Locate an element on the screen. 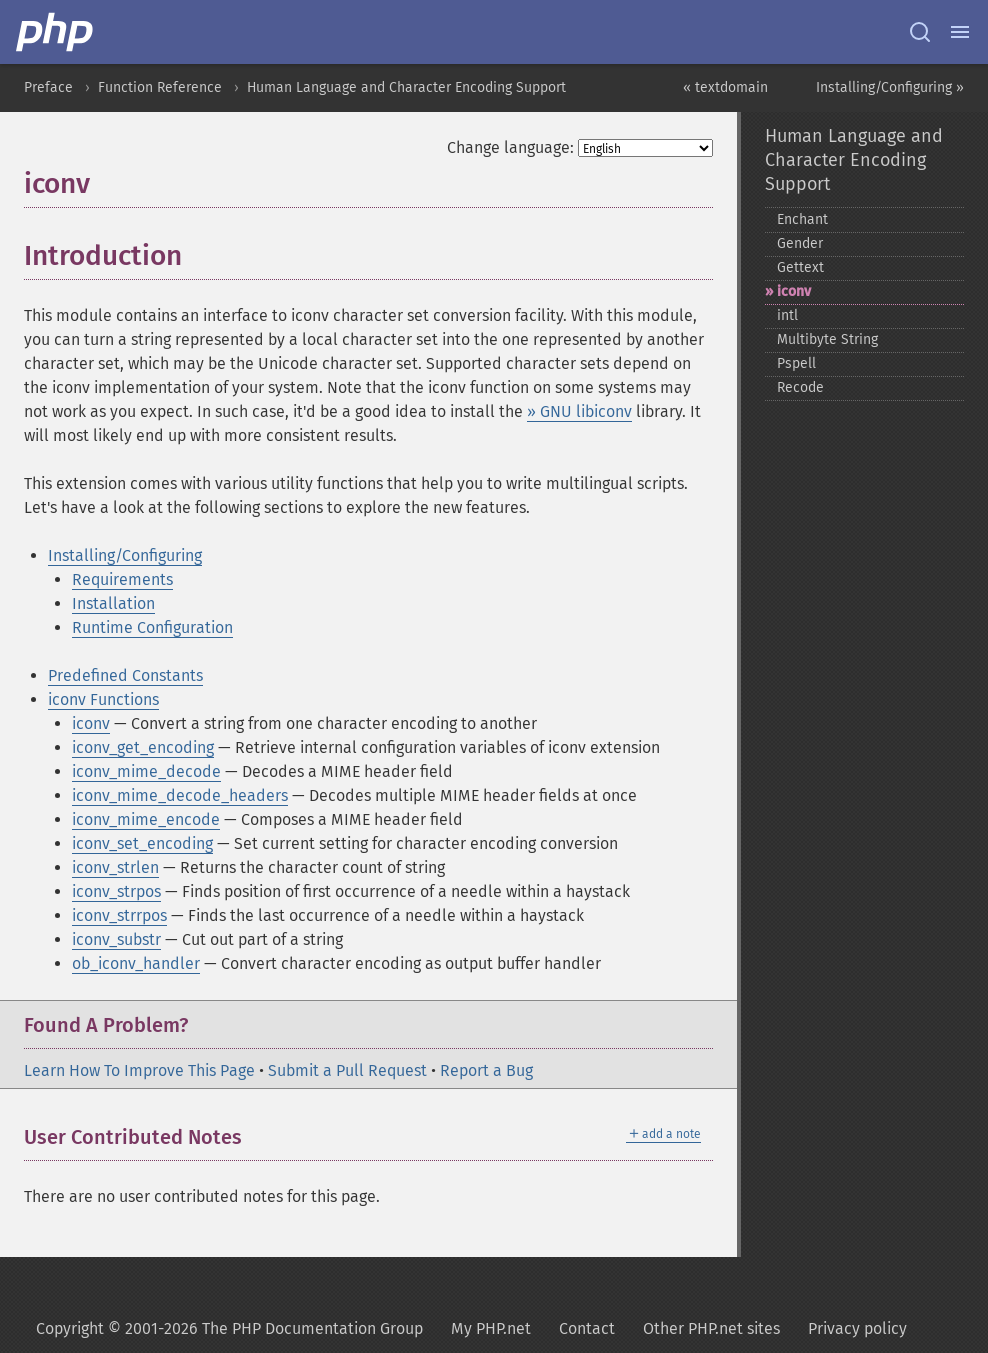 The width and height of the screenshot is (988, 1353). Gender is located at coordinates (800, 243).